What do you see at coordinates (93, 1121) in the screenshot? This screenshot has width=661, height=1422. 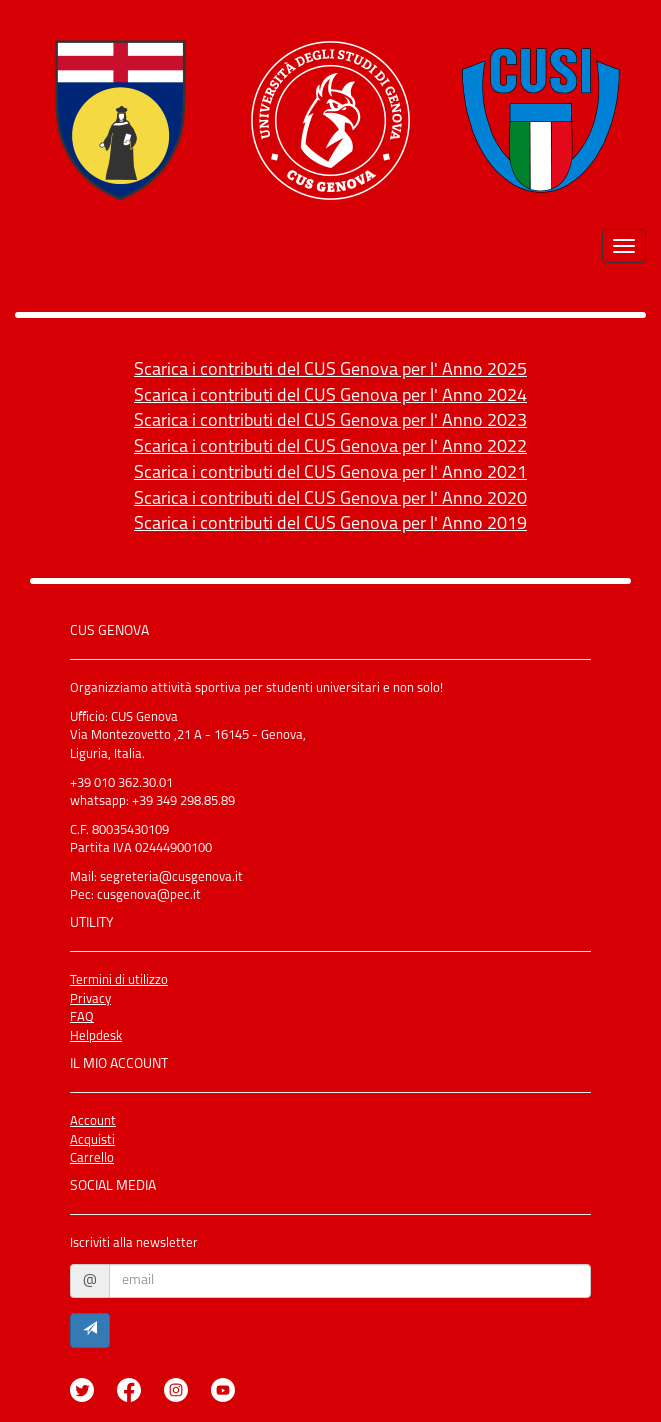 I see `Account` at bounding box center [93, 1121].